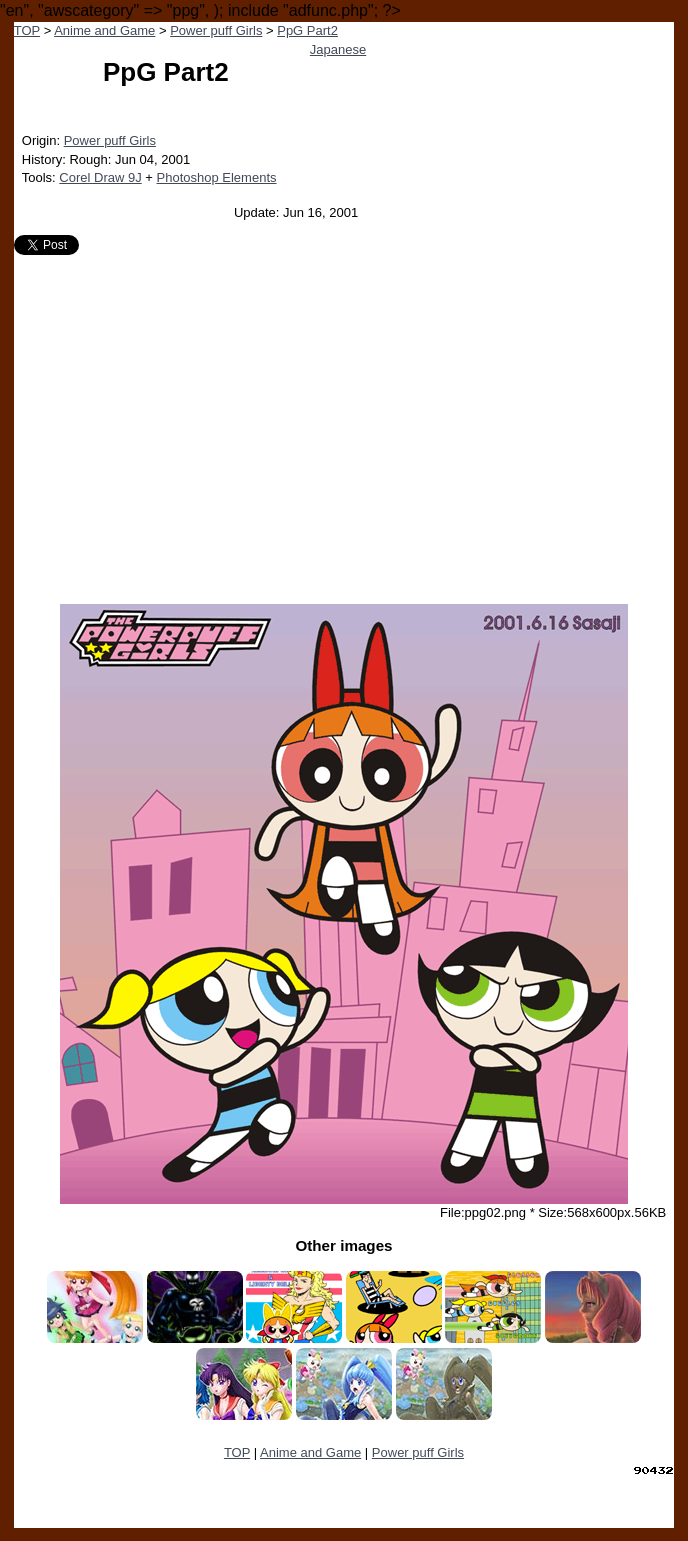 The height and width of the screenshot is (1541, 688). I want to click on Corel Draw 9J, so click(100, 177).